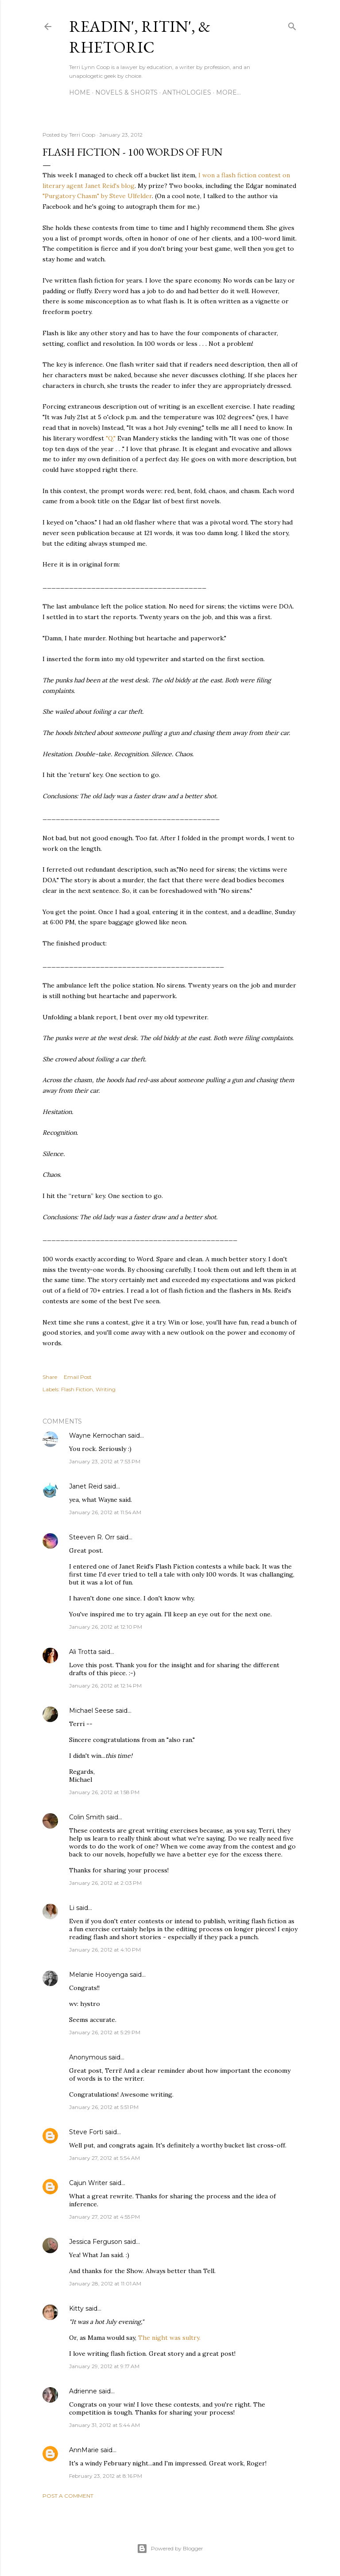 The height and width of the screenshot is (2576, 340). What do you see at coordinates (97, 1435) in the screenshot?
I see `Wayne Kernochan` at bounding box center [97, 1435].